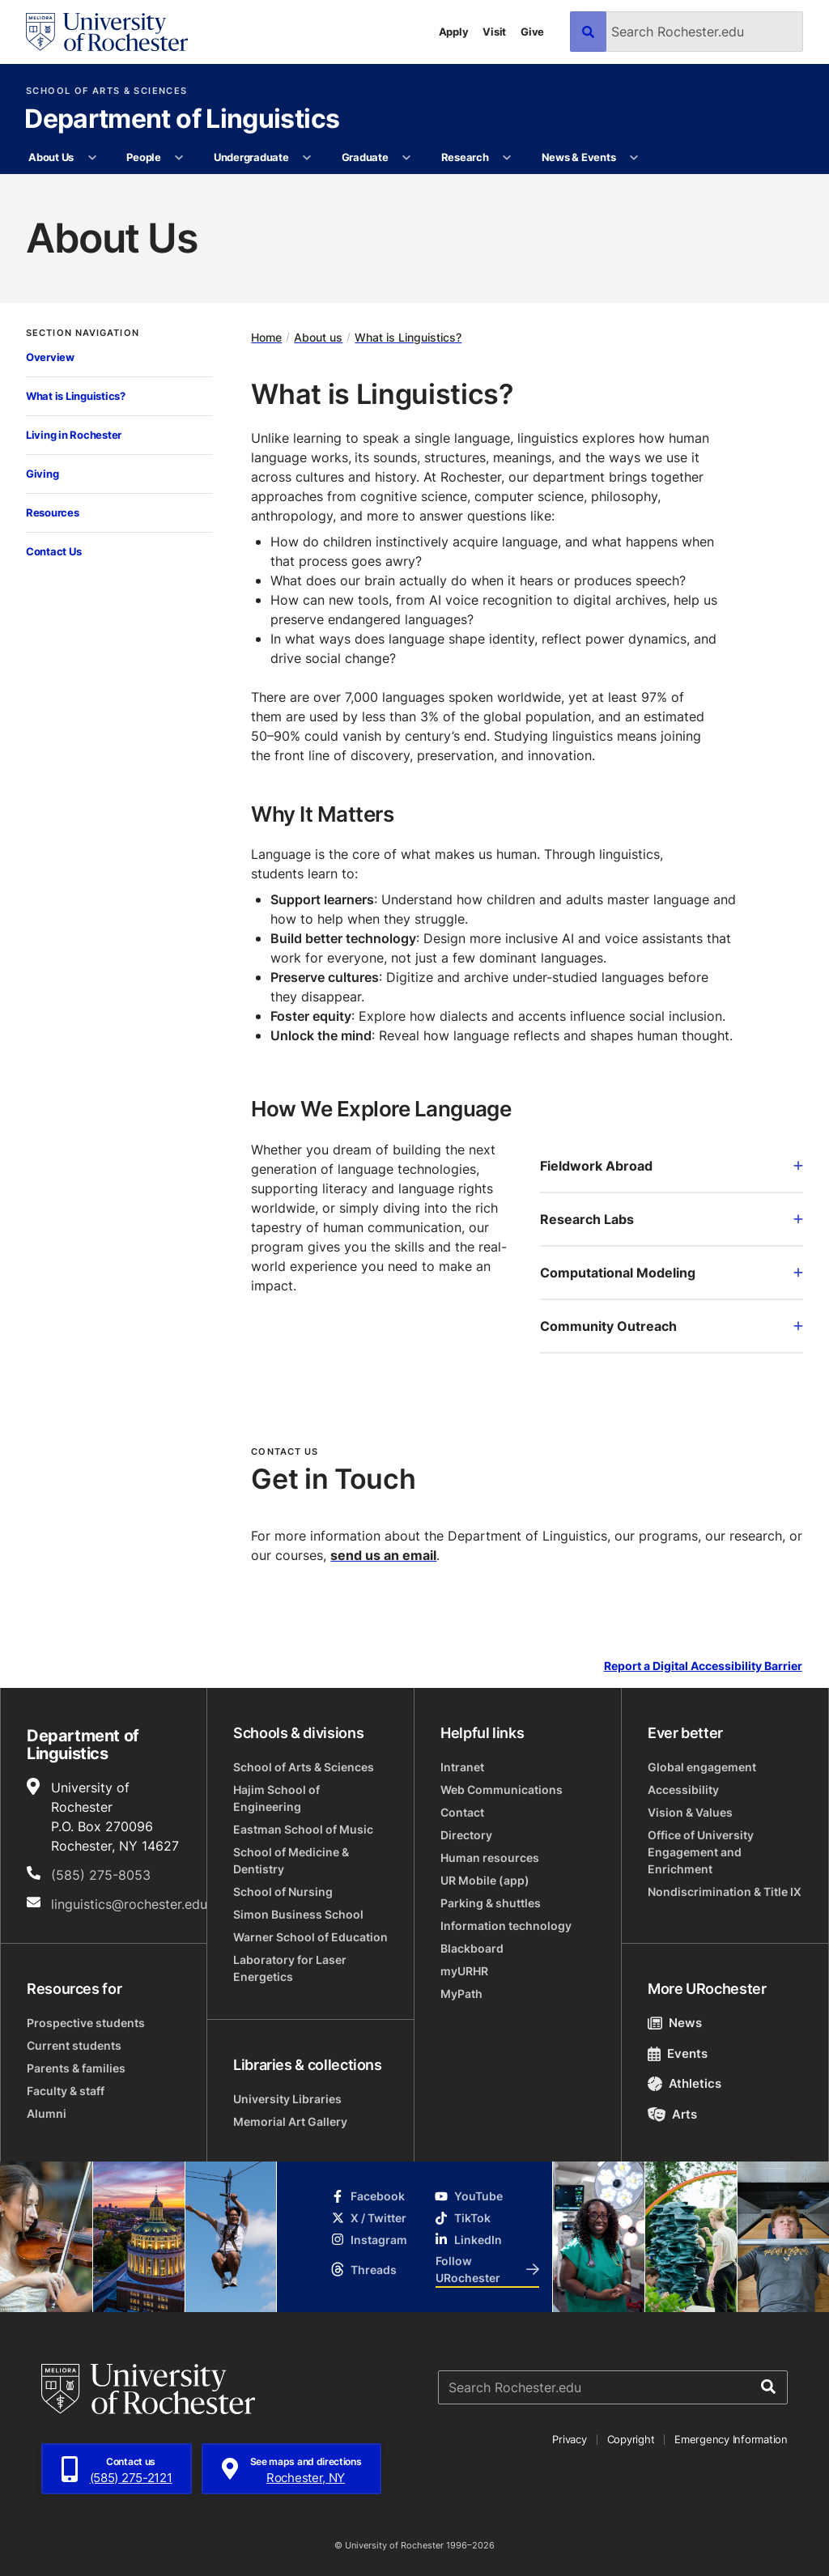 This screenshot has width=829, height=2576. I want to click on [More Graduate pages], so click(406, 158).